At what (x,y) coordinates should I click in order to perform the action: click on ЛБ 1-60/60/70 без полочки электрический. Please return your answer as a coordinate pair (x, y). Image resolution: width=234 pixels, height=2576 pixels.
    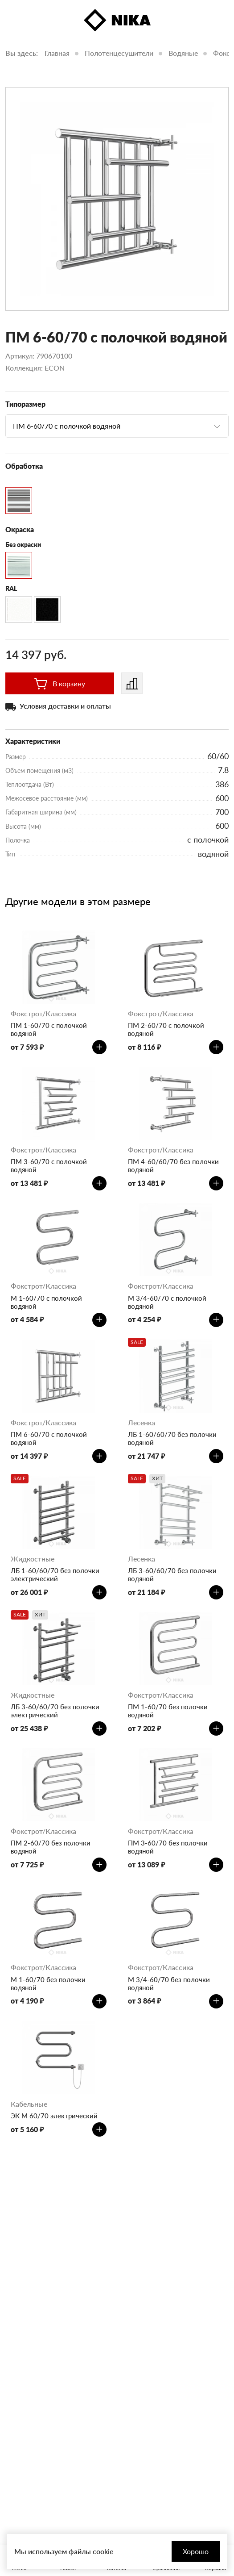
    Looking at the image, I should click on (55, 1574).